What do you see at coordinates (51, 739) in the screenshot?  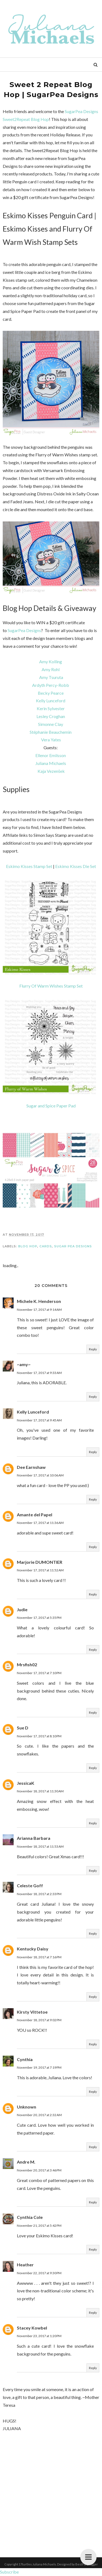 I see `Vera Yates` at bounding box center [51, 739].